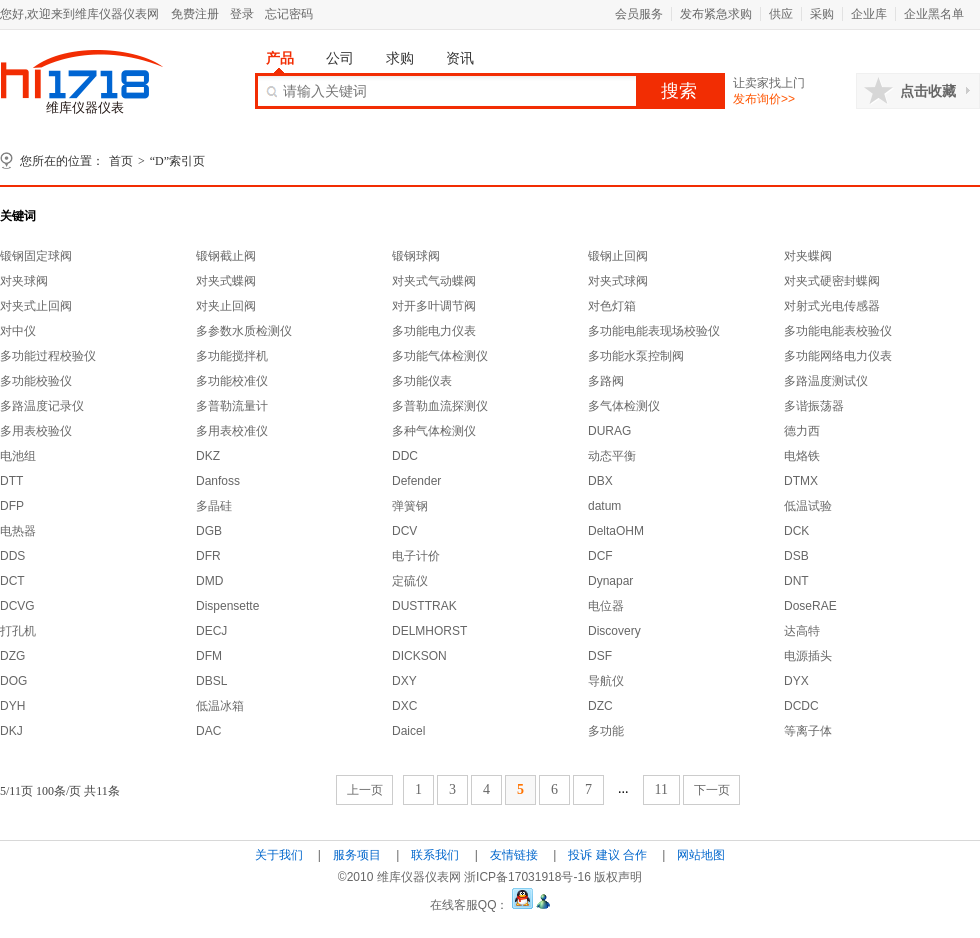 This screenshot has width=980, height=938. I want to click on 多功能水泵控制阀, so click(636, 356).